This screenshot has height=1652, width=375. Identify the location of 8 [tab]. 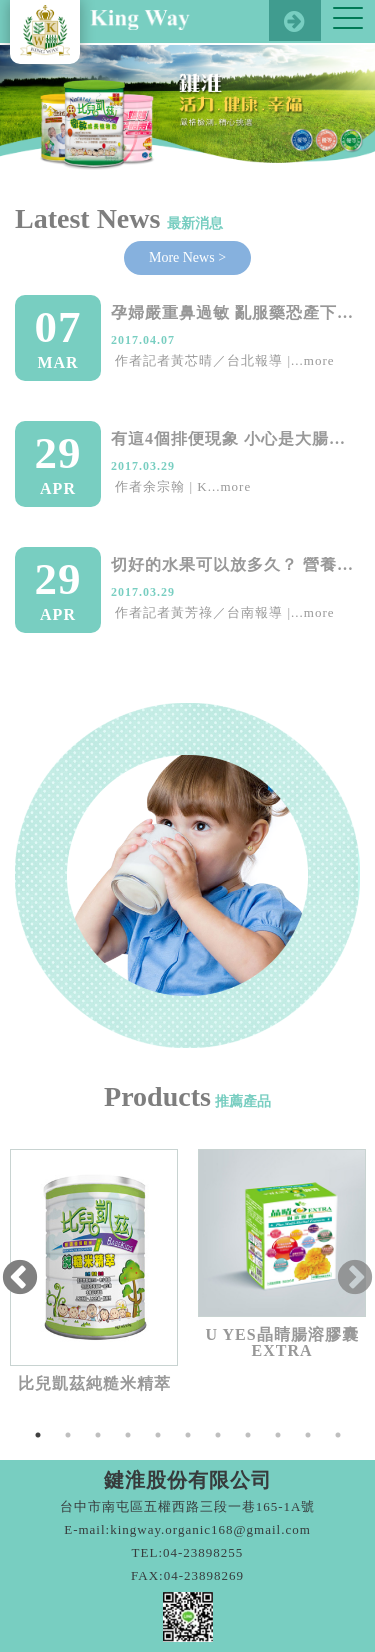
(248, 1435).